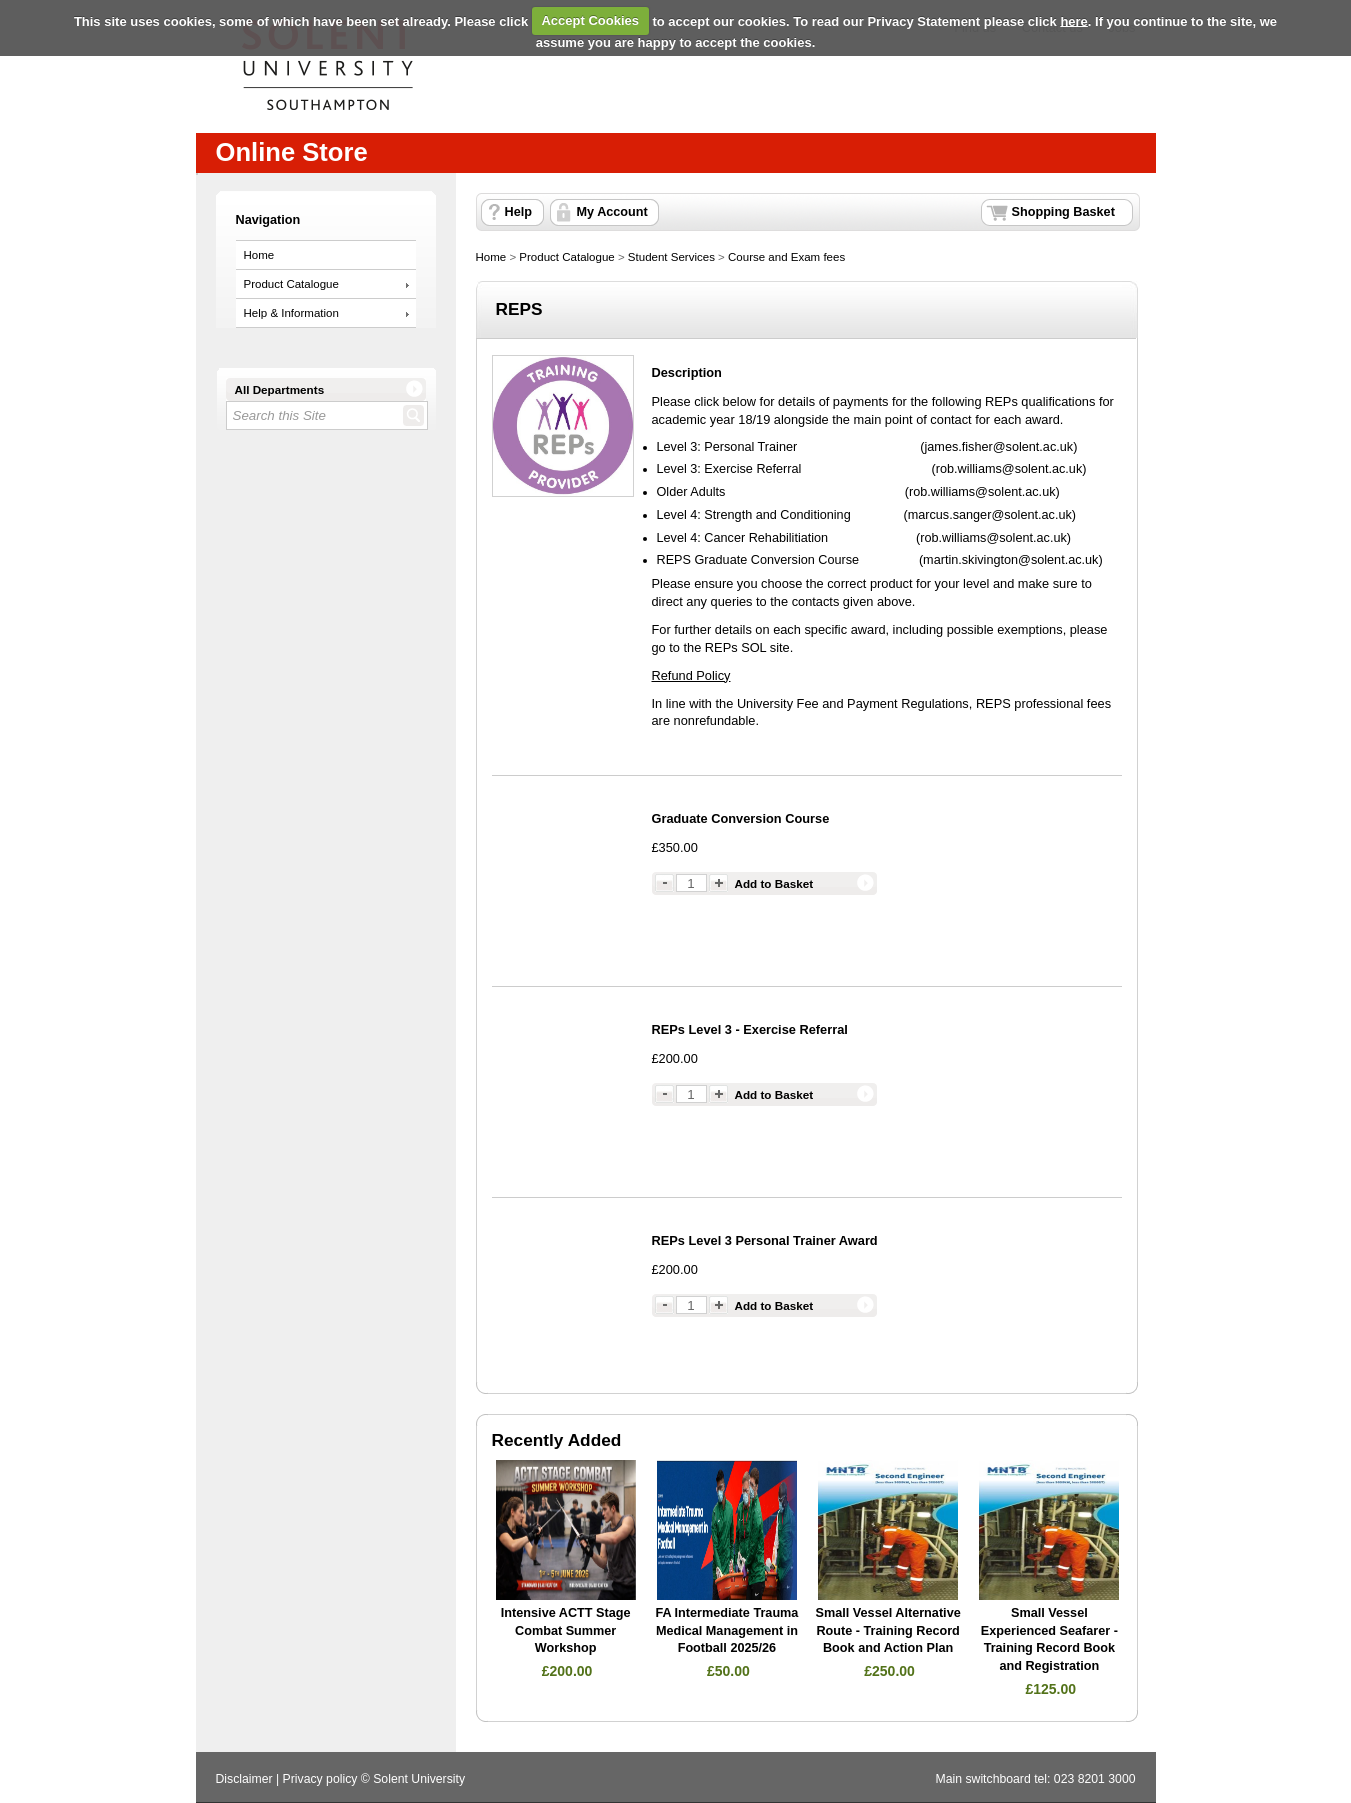  I want to click on Intensive ACTT Stage Combat Summer Workshop, so click(566, 1630).